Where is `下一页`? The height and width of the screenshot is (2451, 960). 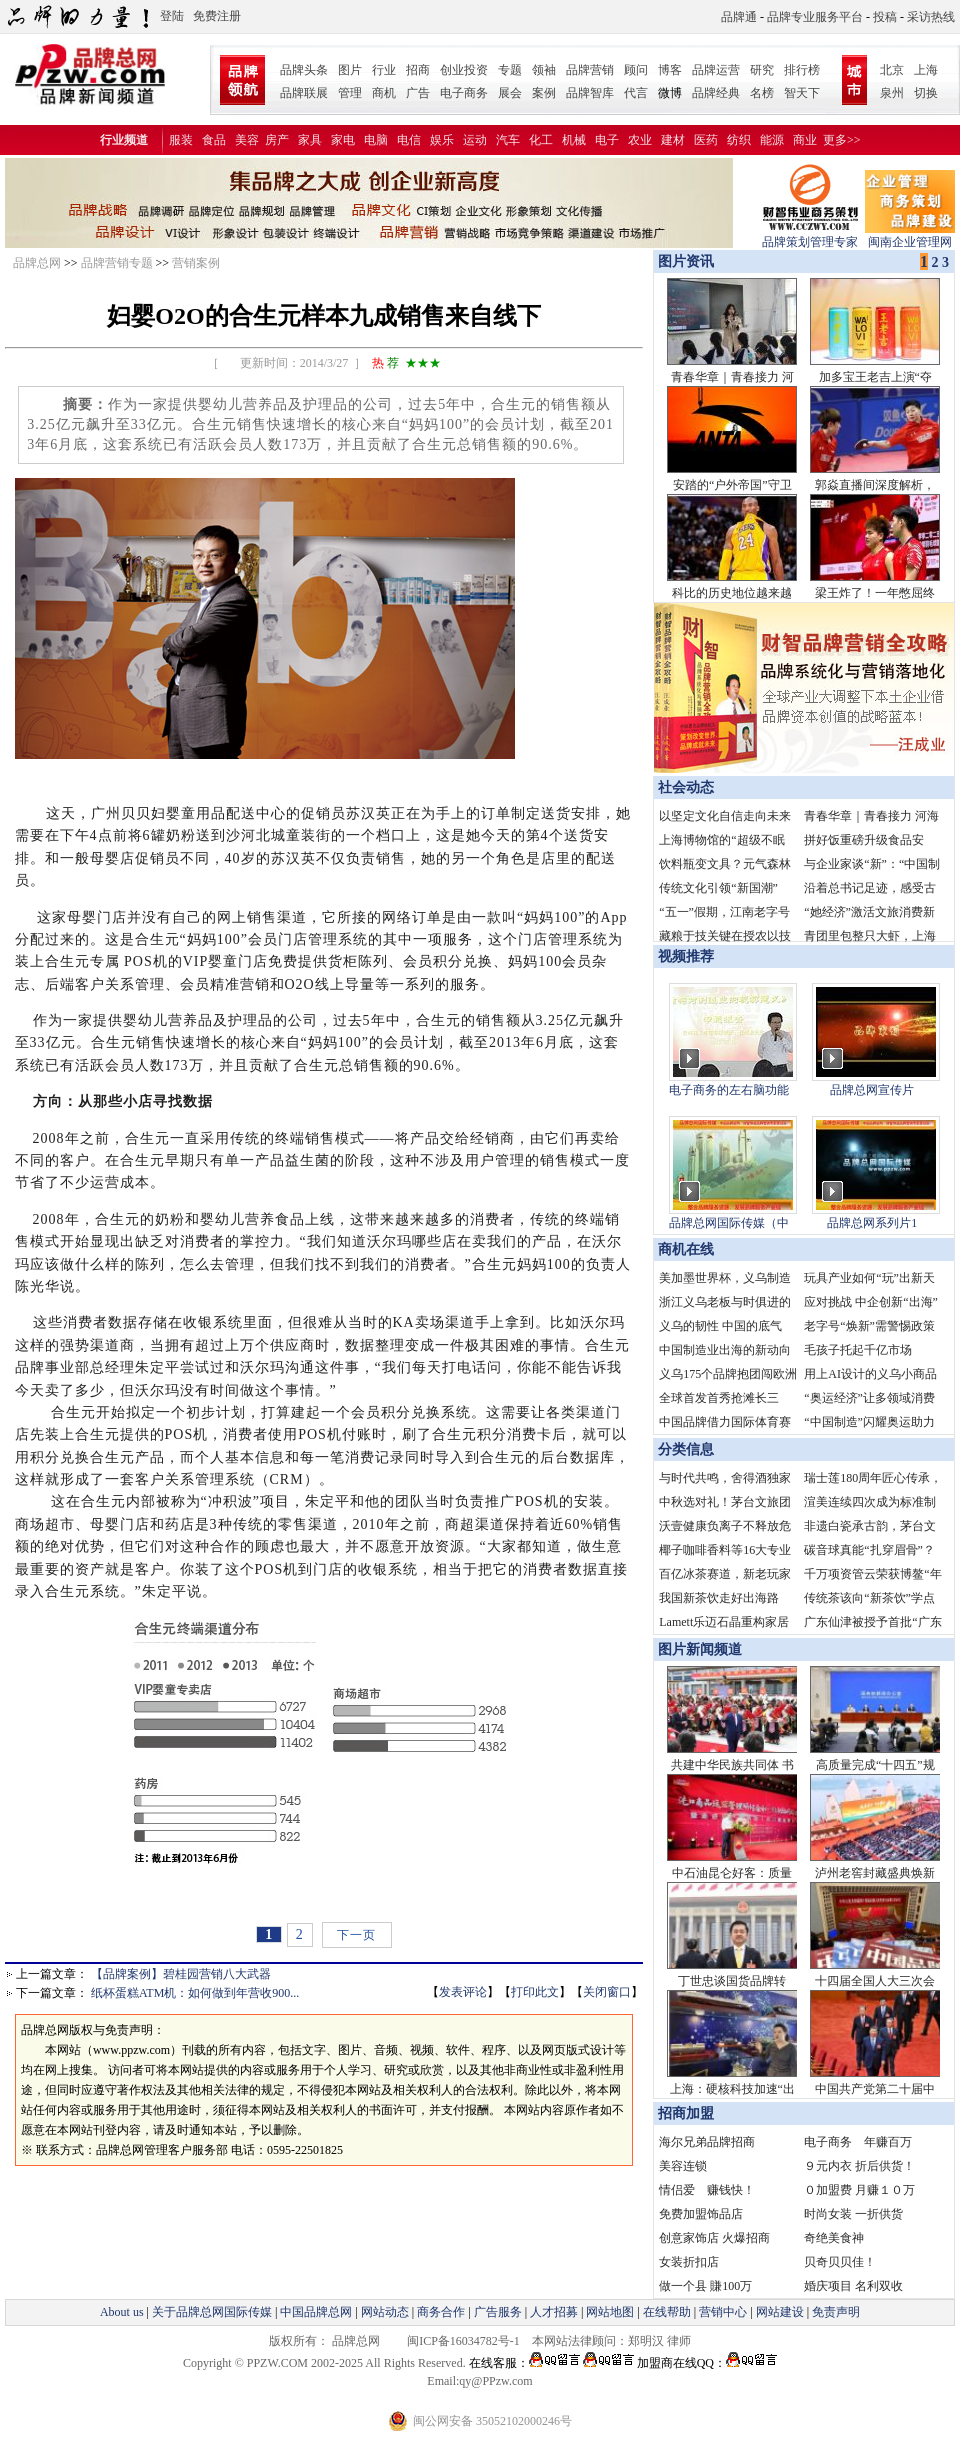
下一页 is located at coordinates (356, 1935).